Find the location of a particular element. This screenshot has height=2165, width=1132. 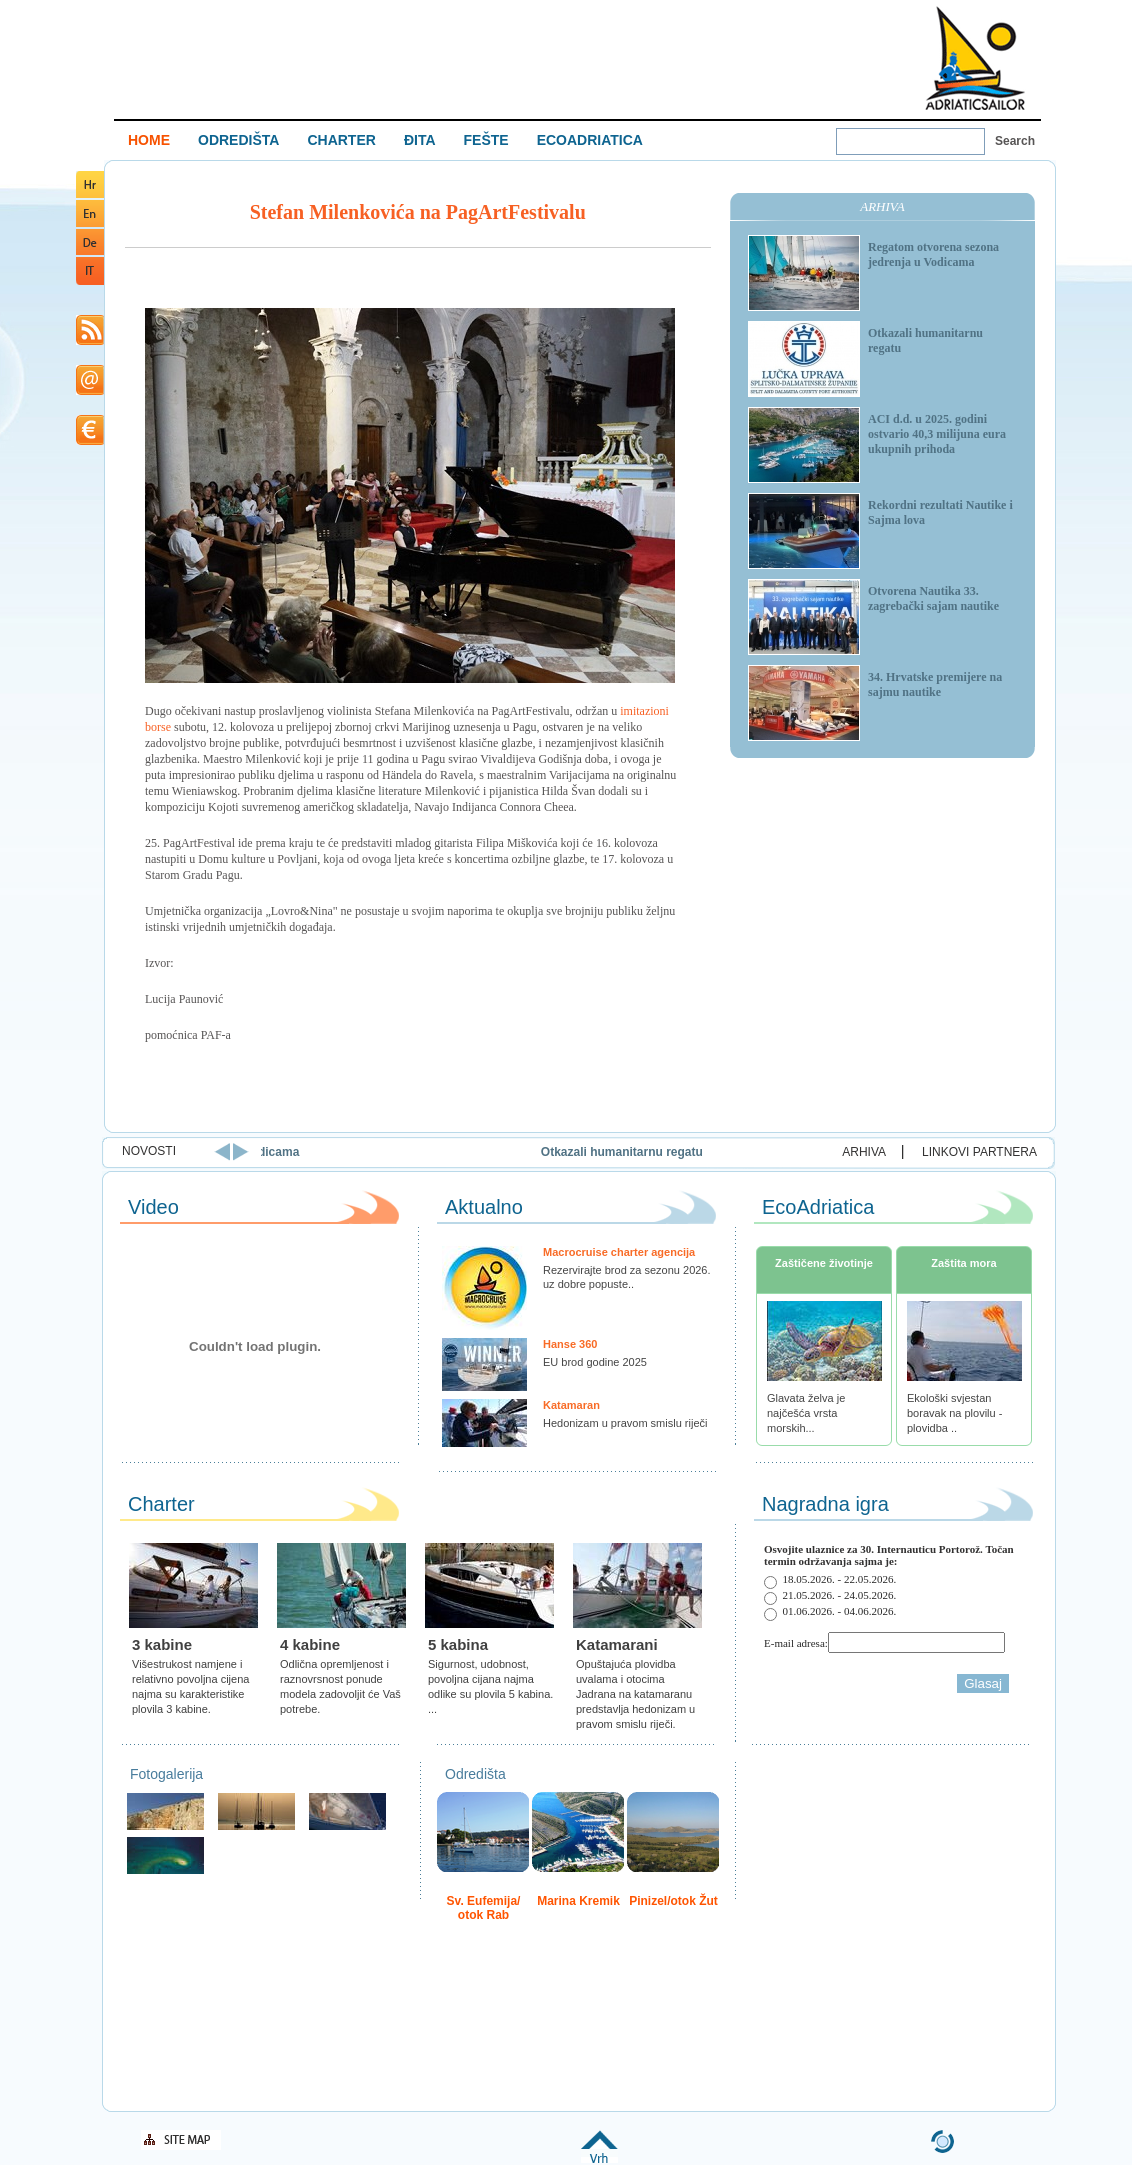

CHARTER is located at coordinates (341, 140).